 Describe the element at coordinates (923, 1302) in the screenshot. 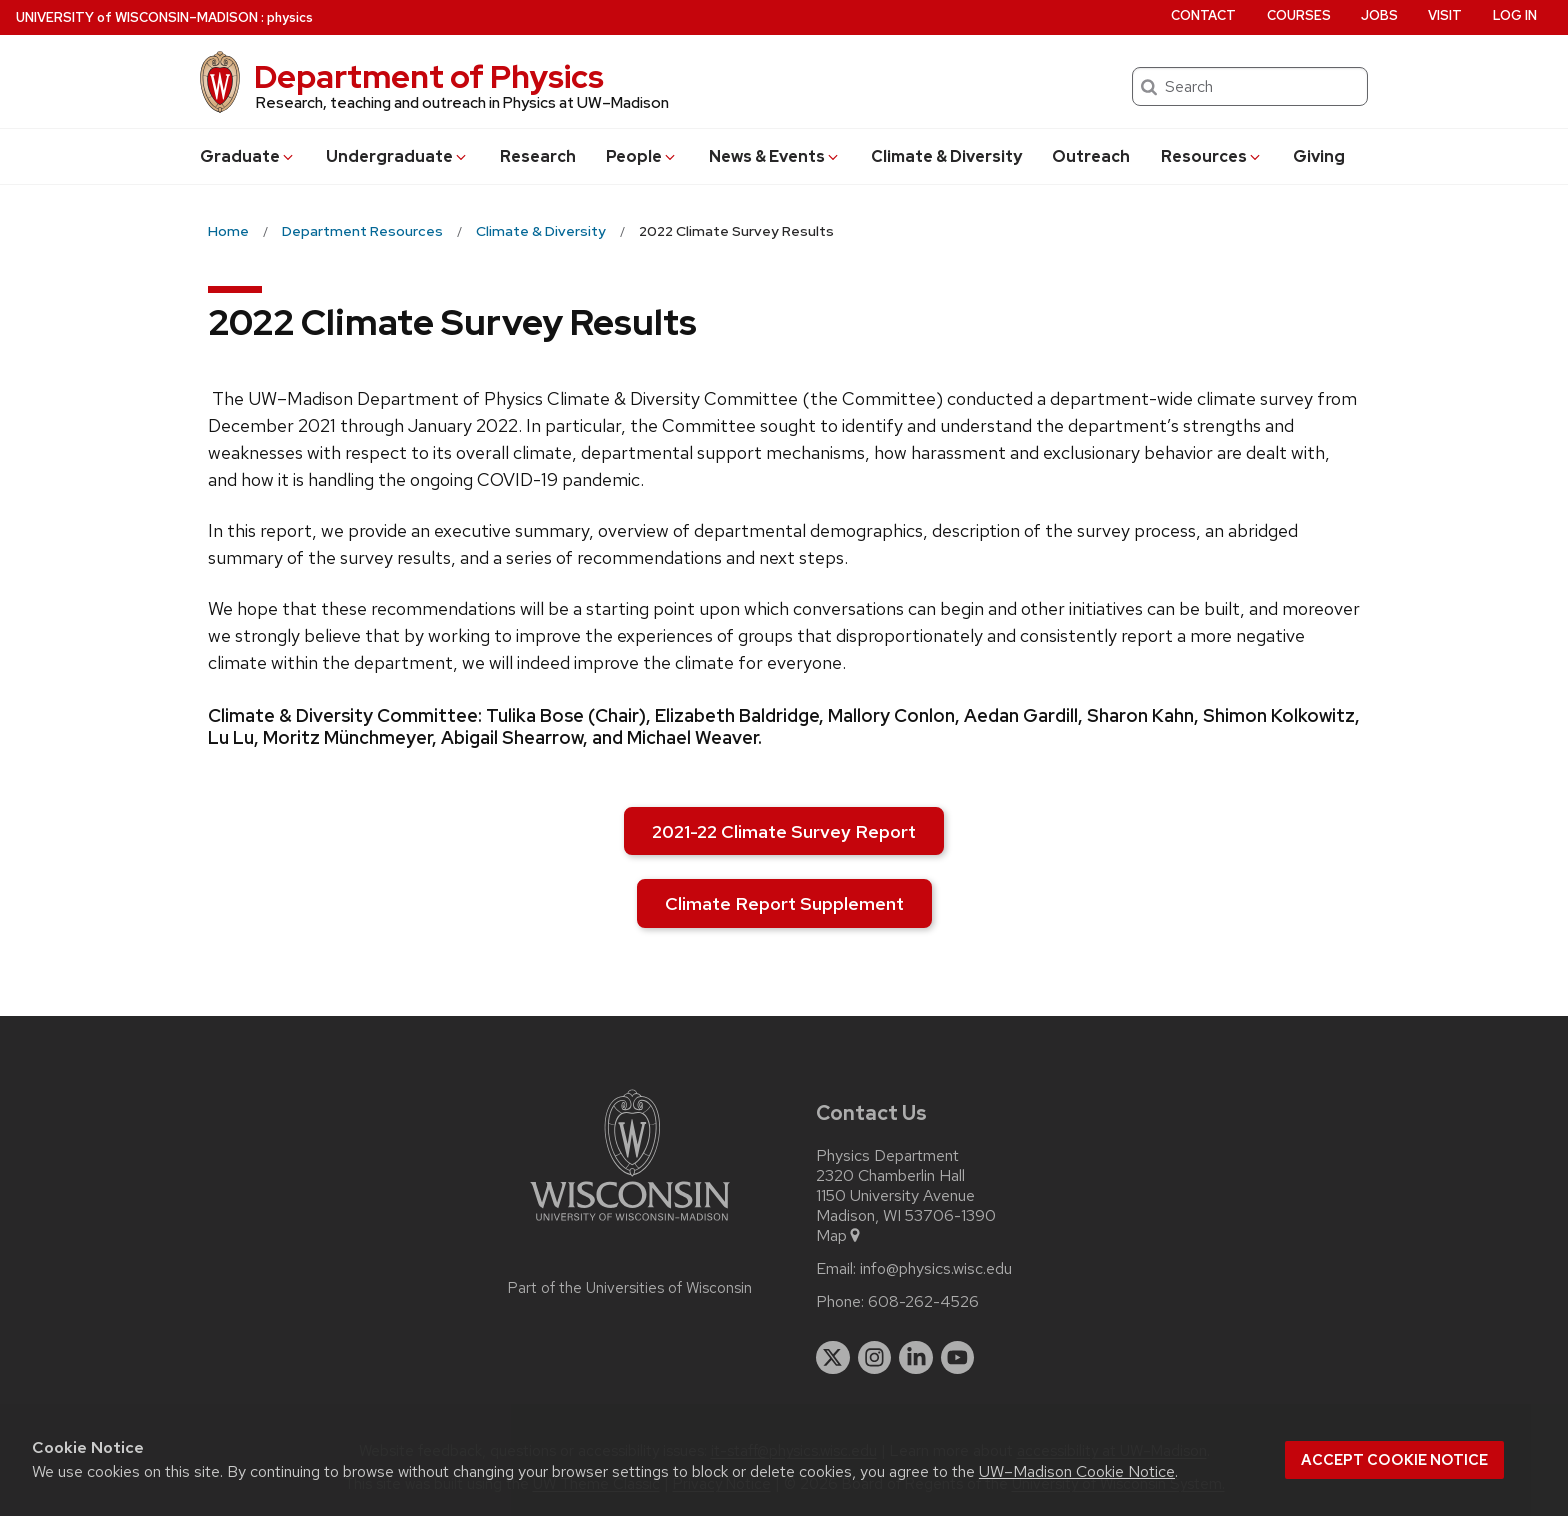

I see `608-262-4526` at that location.